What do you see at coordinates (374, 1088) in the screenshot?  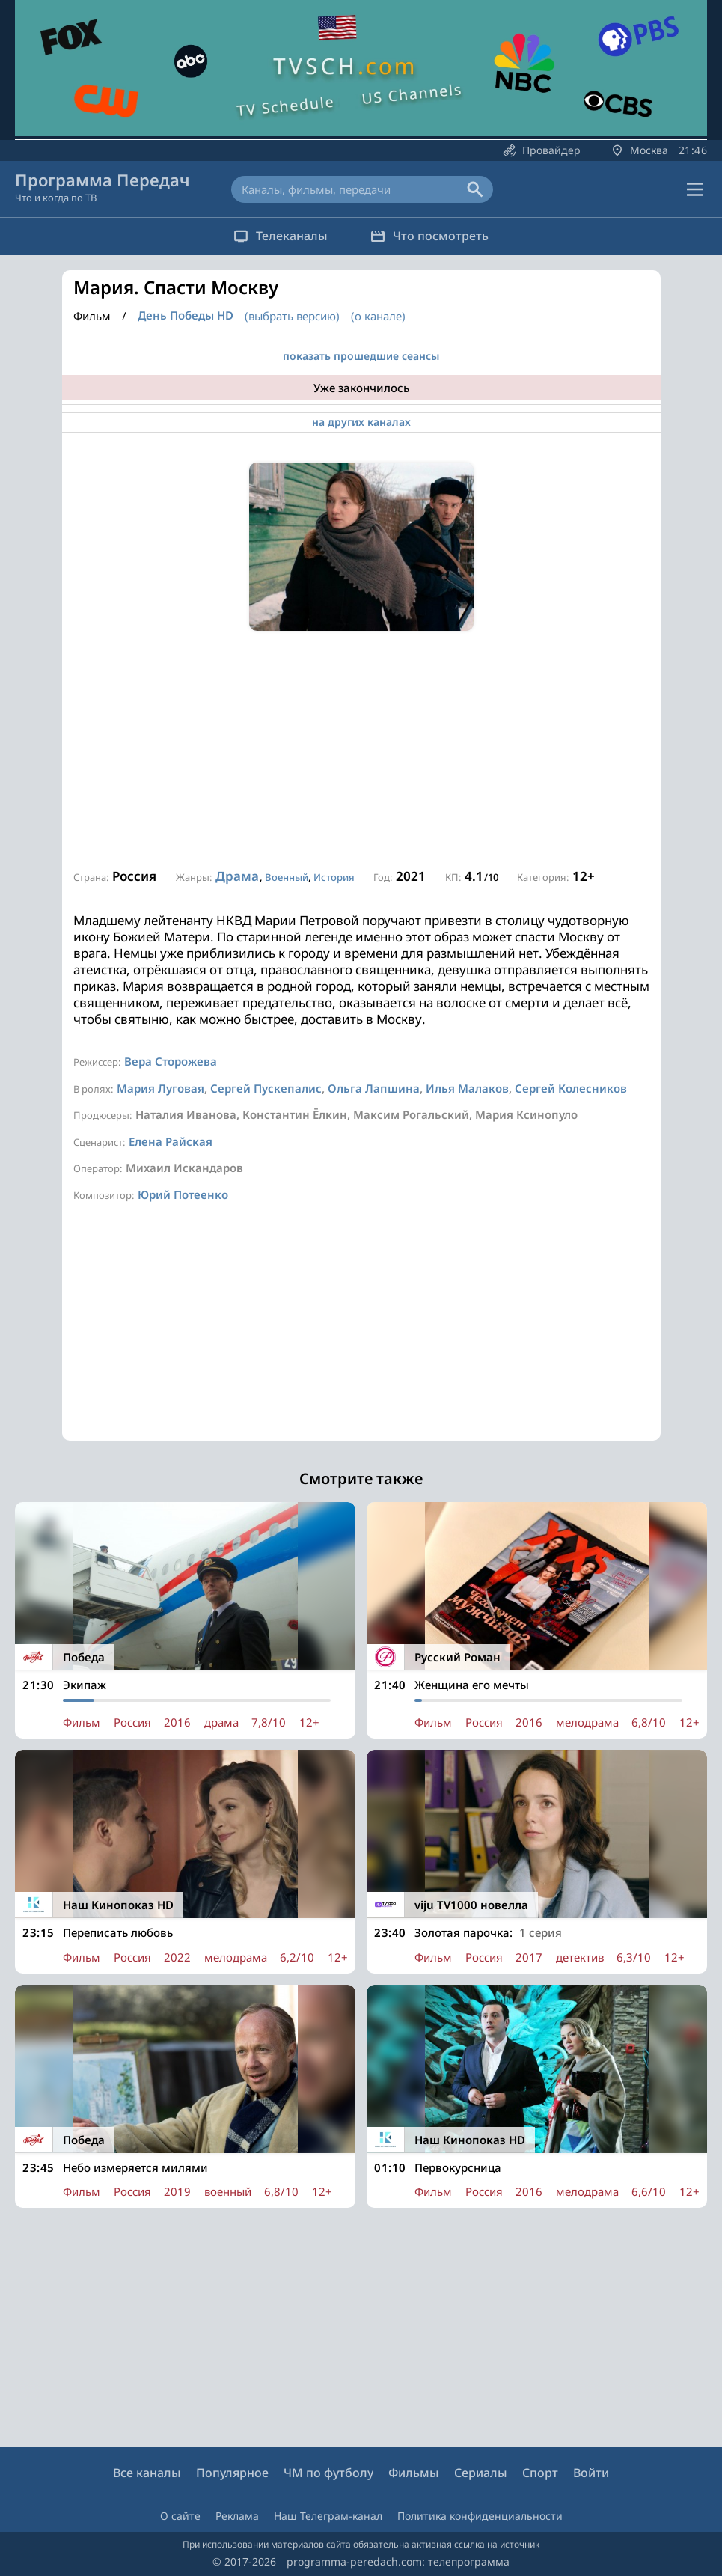 I see `Ольга Лапшина` at bounding box center [374, 1088].